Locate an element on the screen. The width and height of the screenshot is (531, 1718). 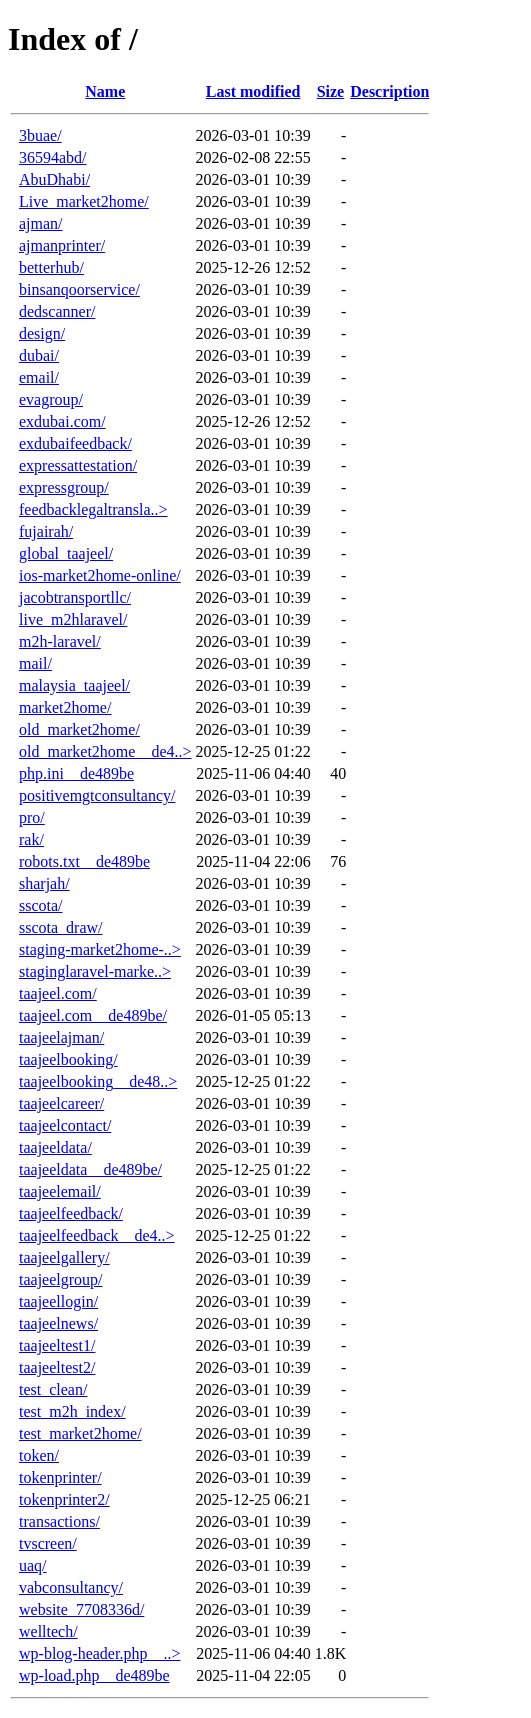
expressgroup/ is located at coordinates (64, 487).